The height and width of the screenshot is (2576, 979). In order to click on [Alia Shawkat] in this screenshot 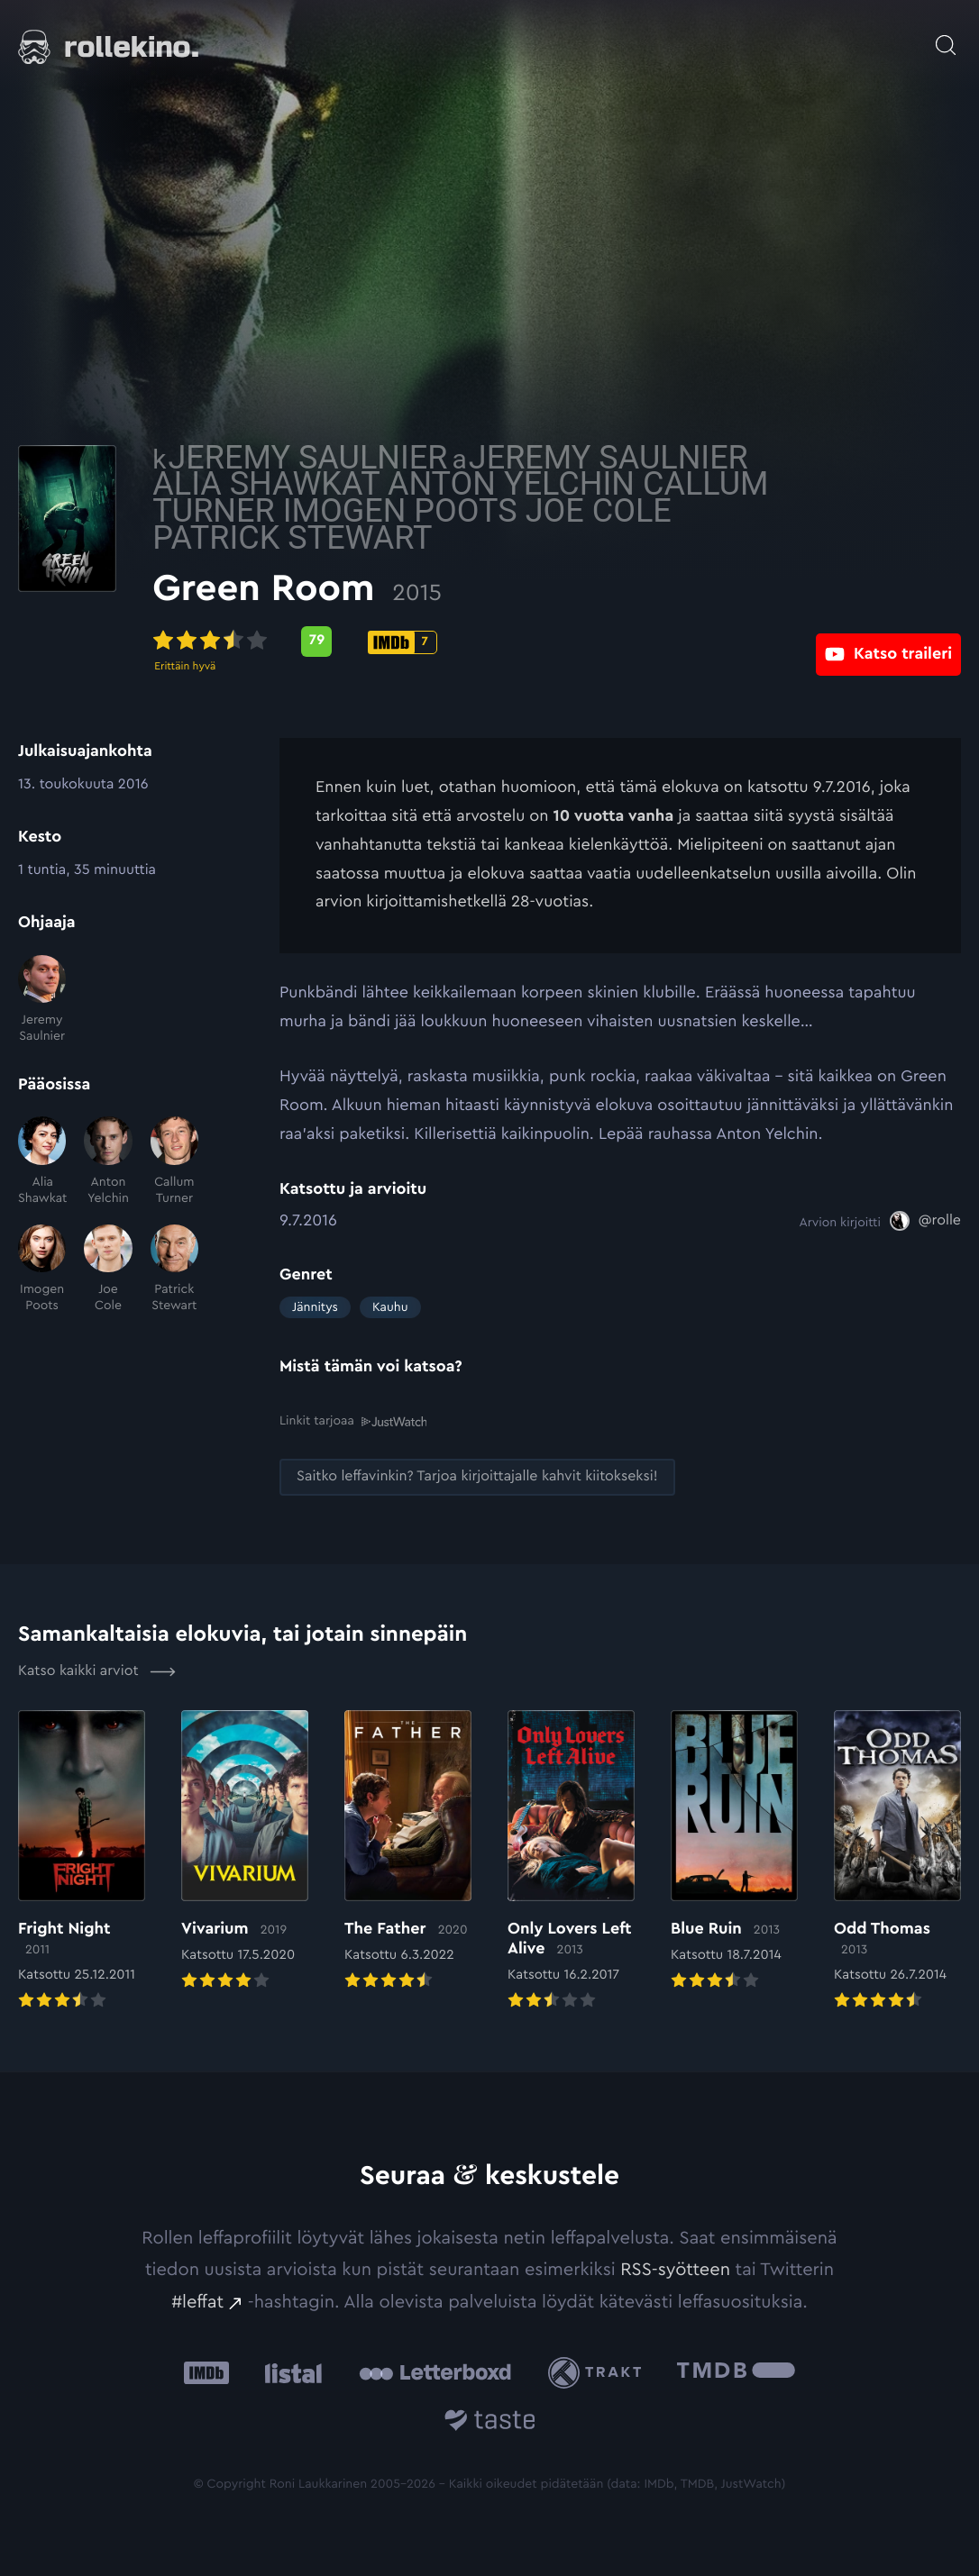, I will do `click(42, 1161)`.